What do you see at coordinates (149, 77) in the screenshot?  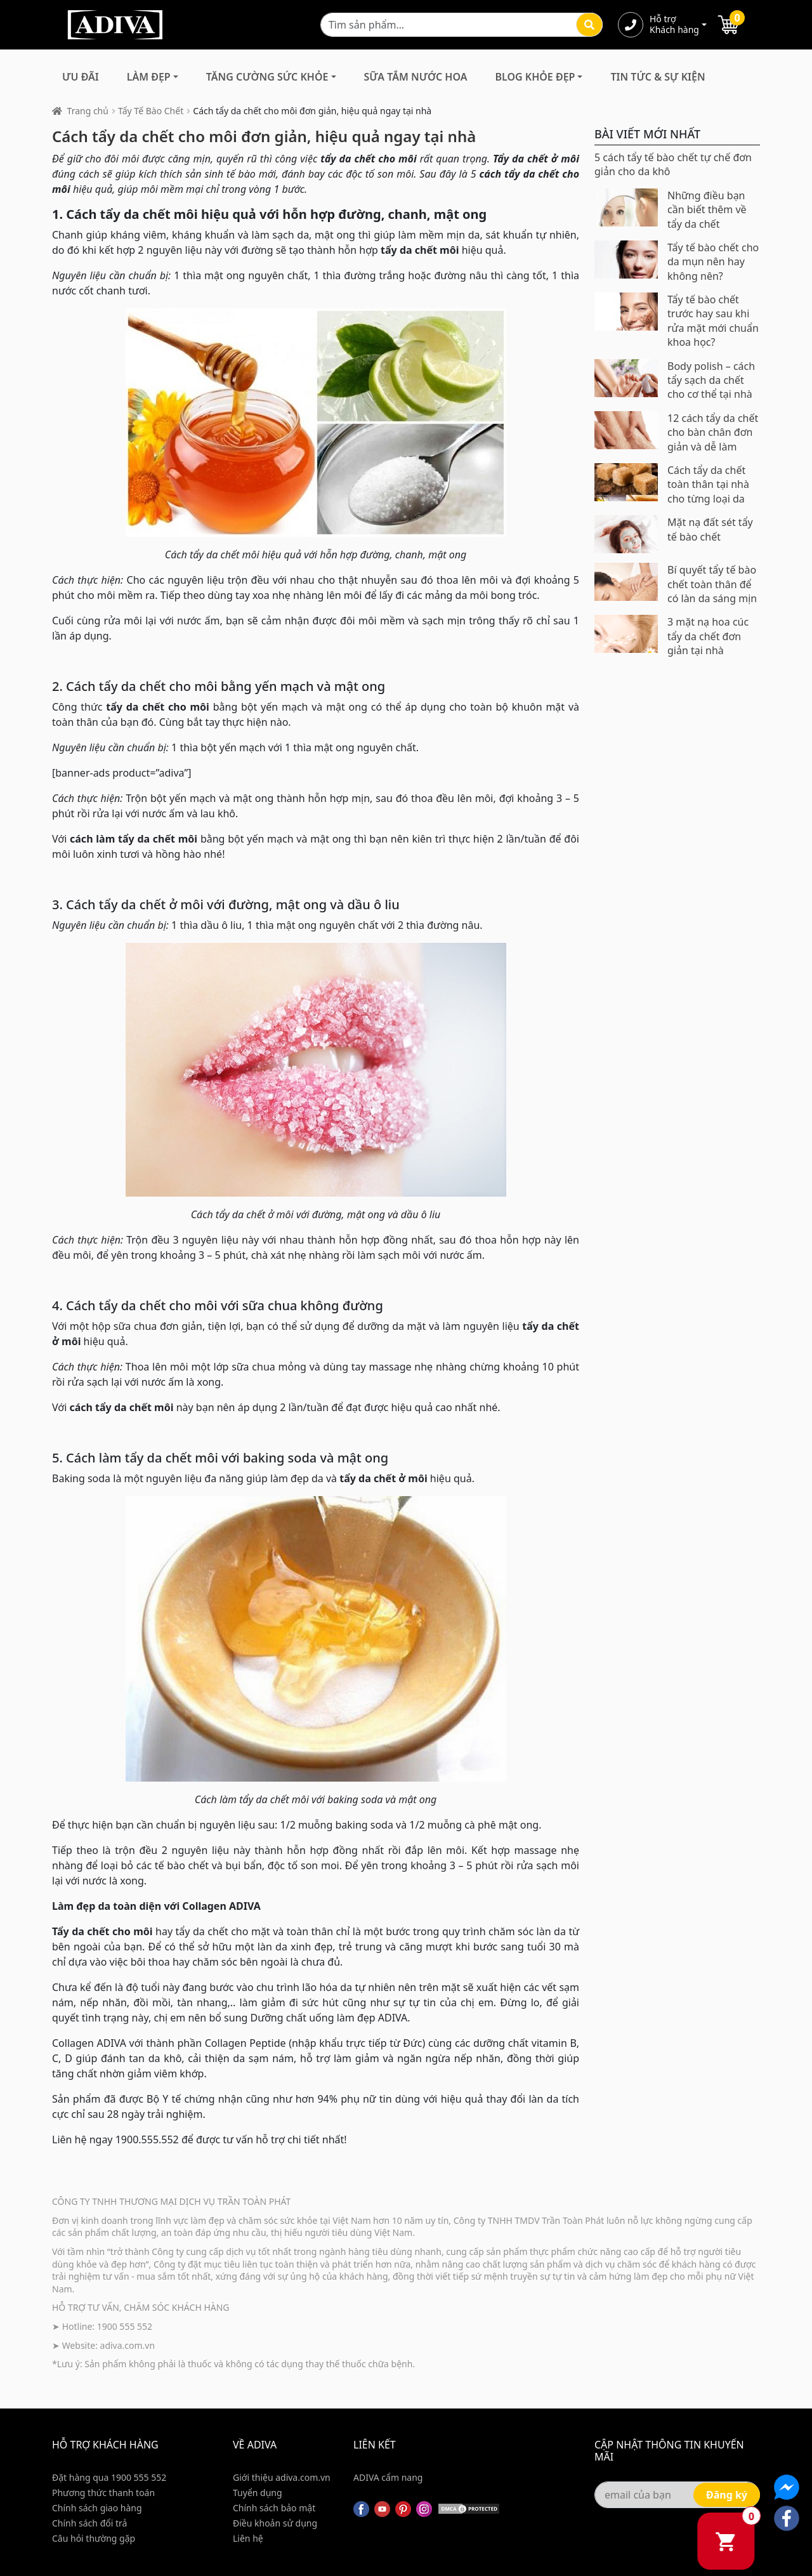 I see `Làm Đẹp` at bounding box center [149, 77].